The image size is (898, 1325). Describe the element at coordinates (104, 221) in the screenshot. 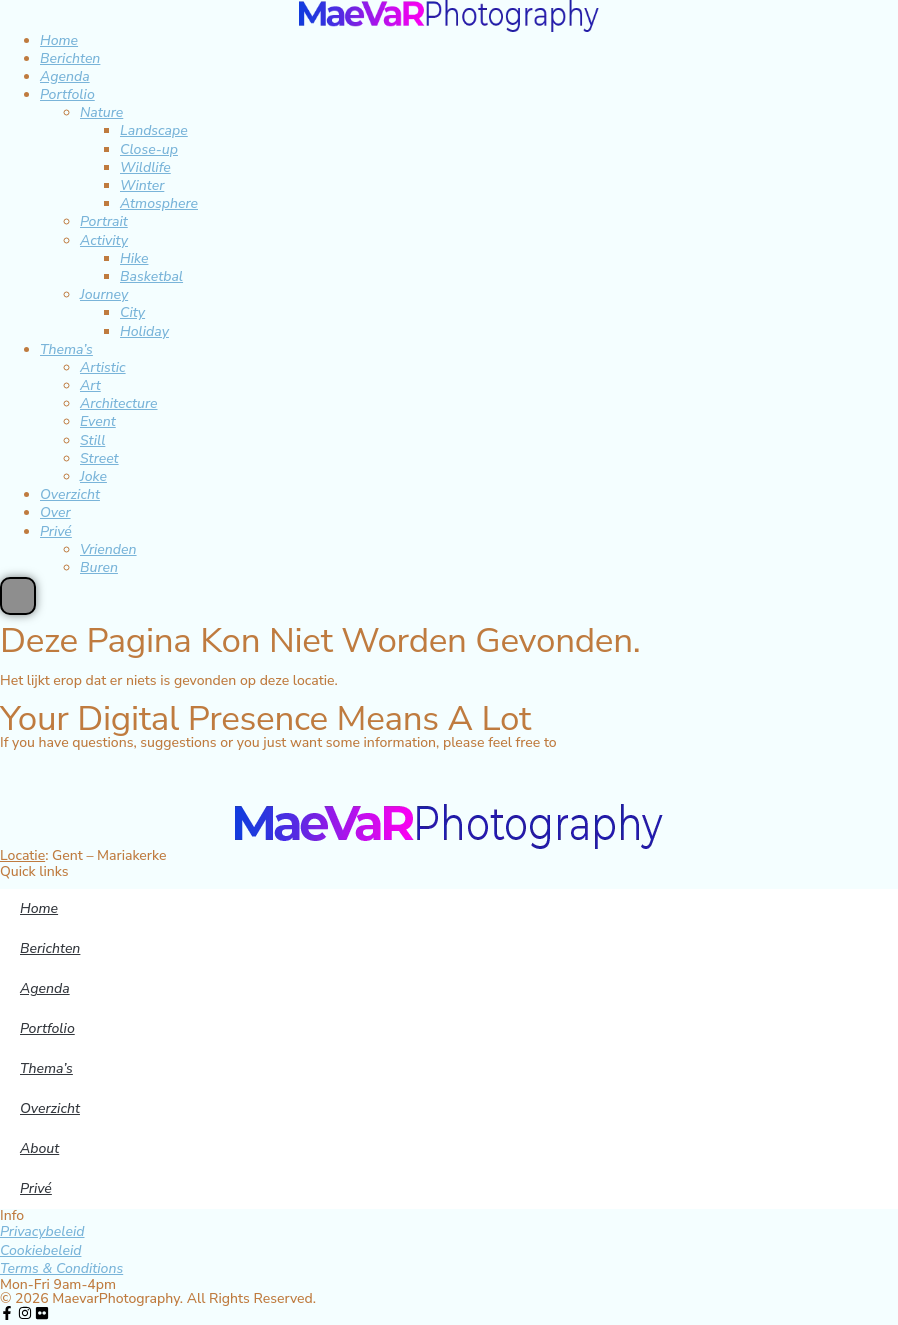

I see `Portrait` at that location.